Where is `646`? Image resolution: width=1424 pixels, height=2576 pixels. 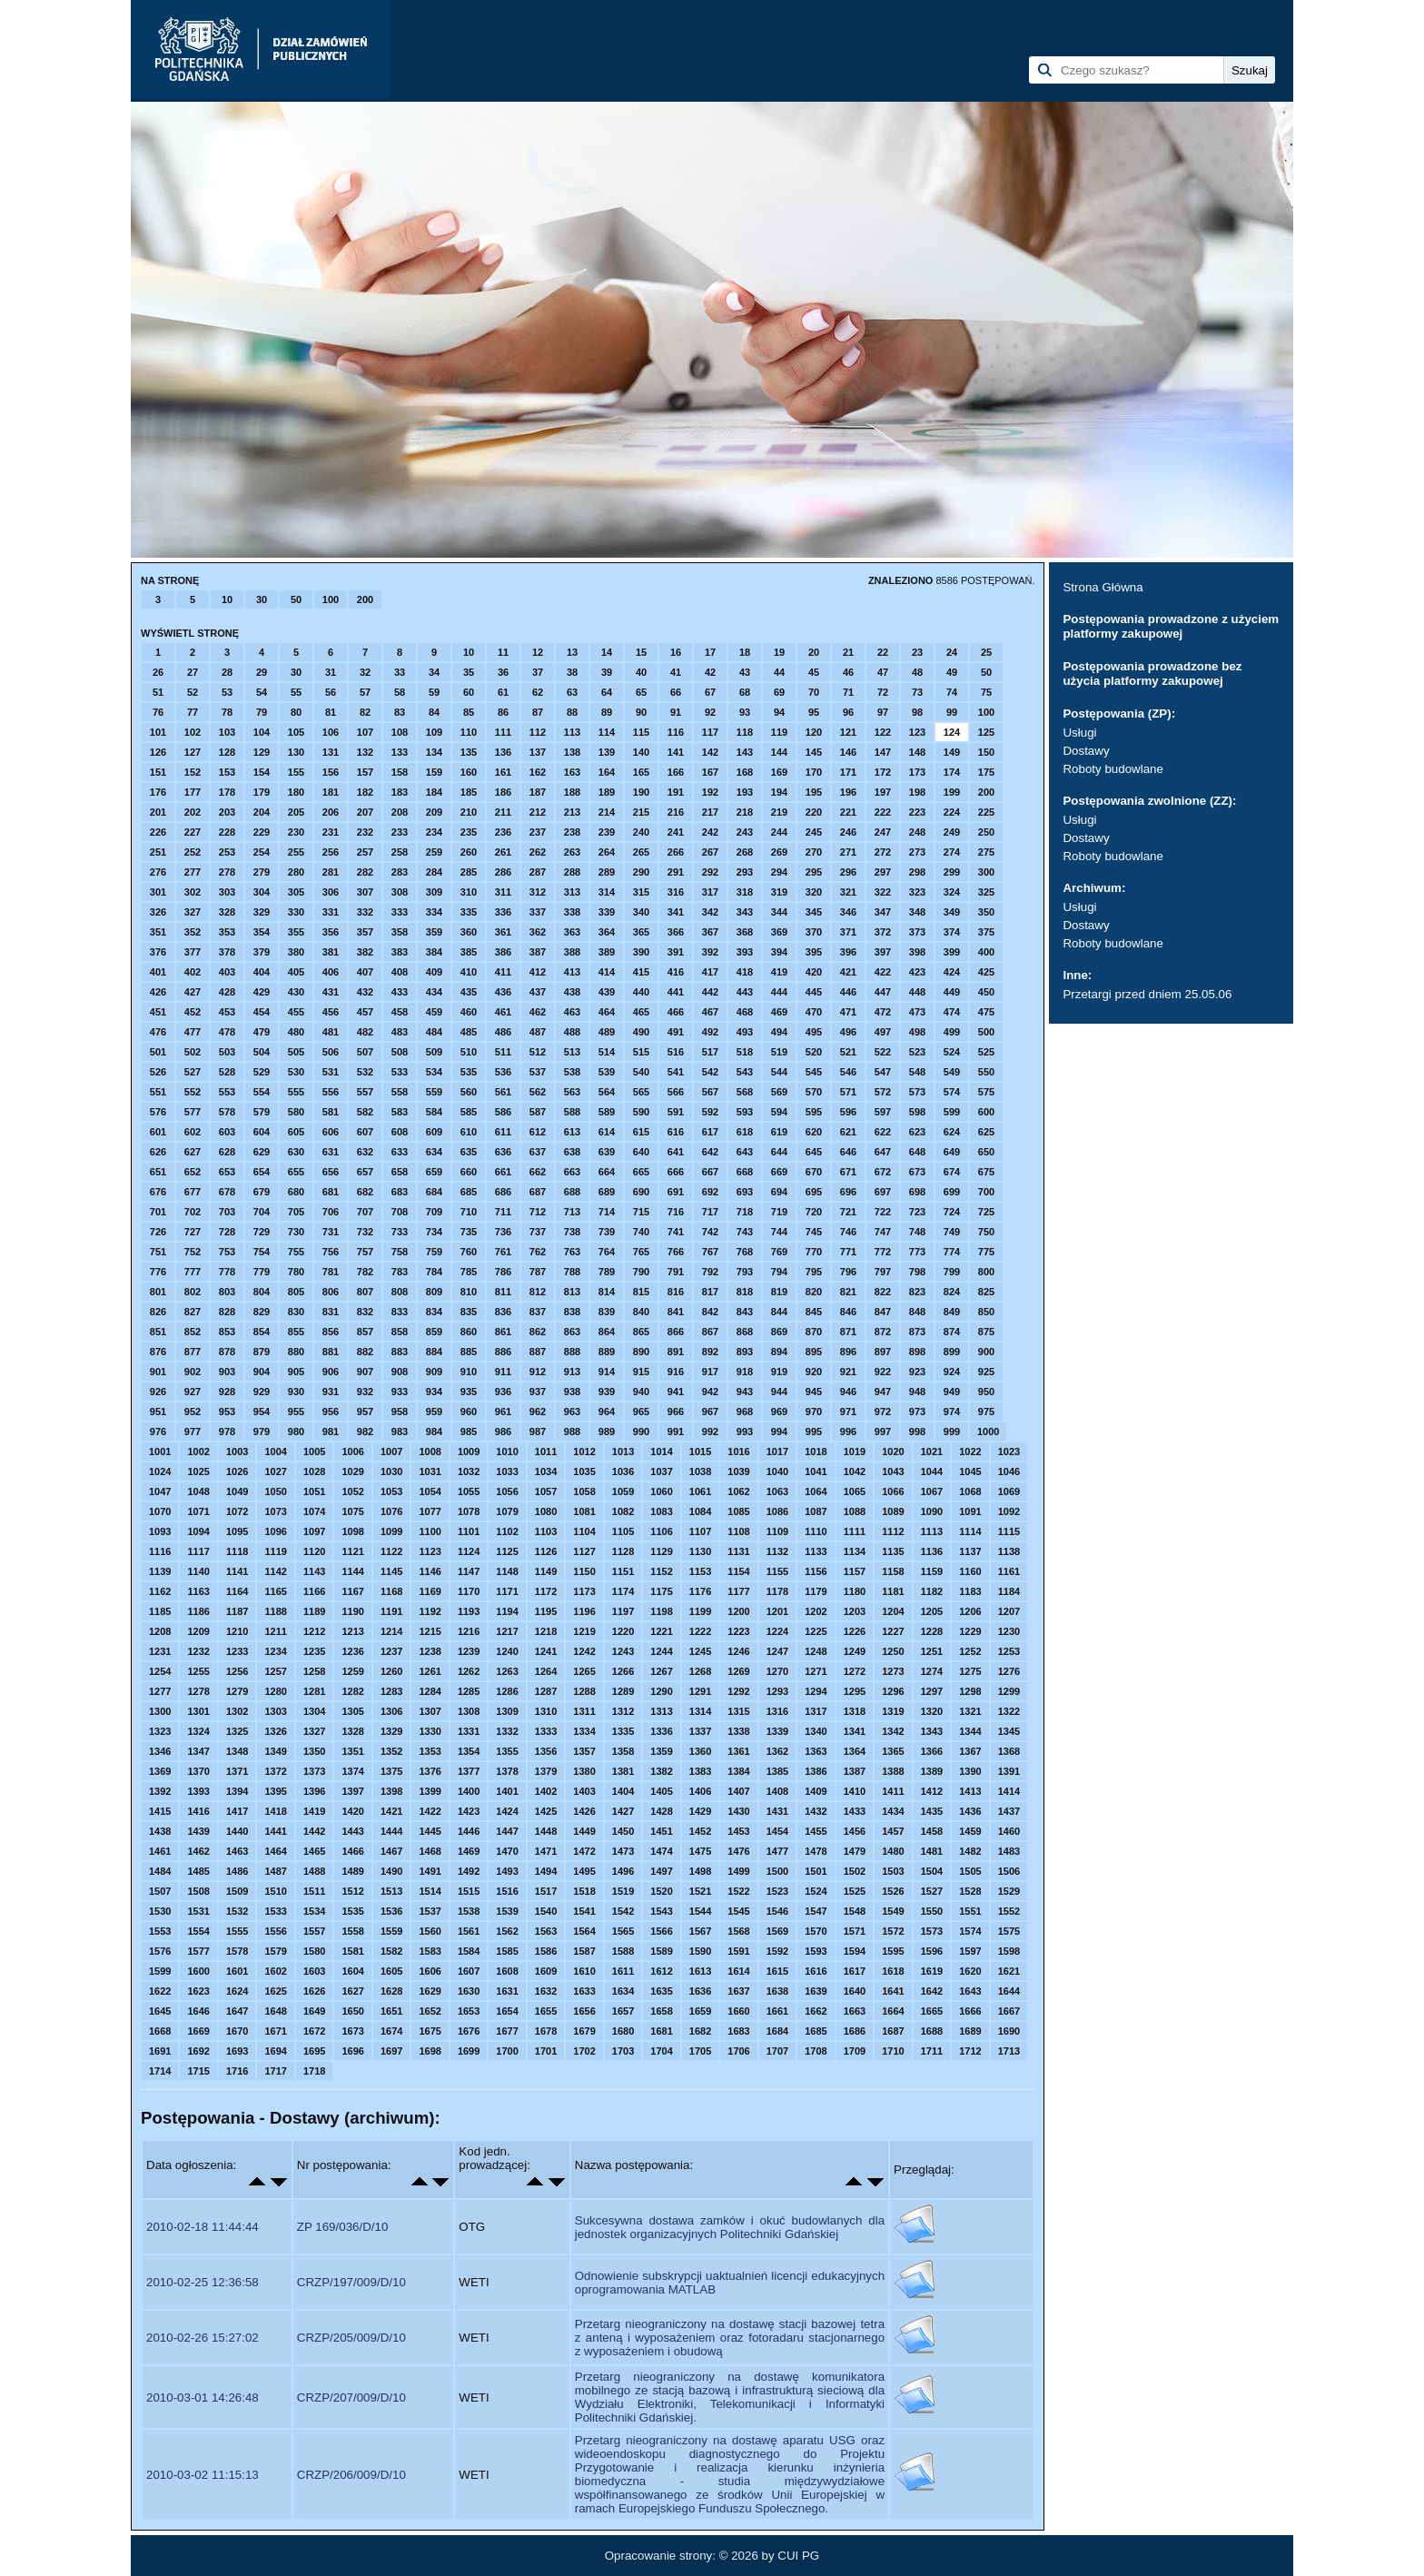
646 is located at coordinates (848, 1151).